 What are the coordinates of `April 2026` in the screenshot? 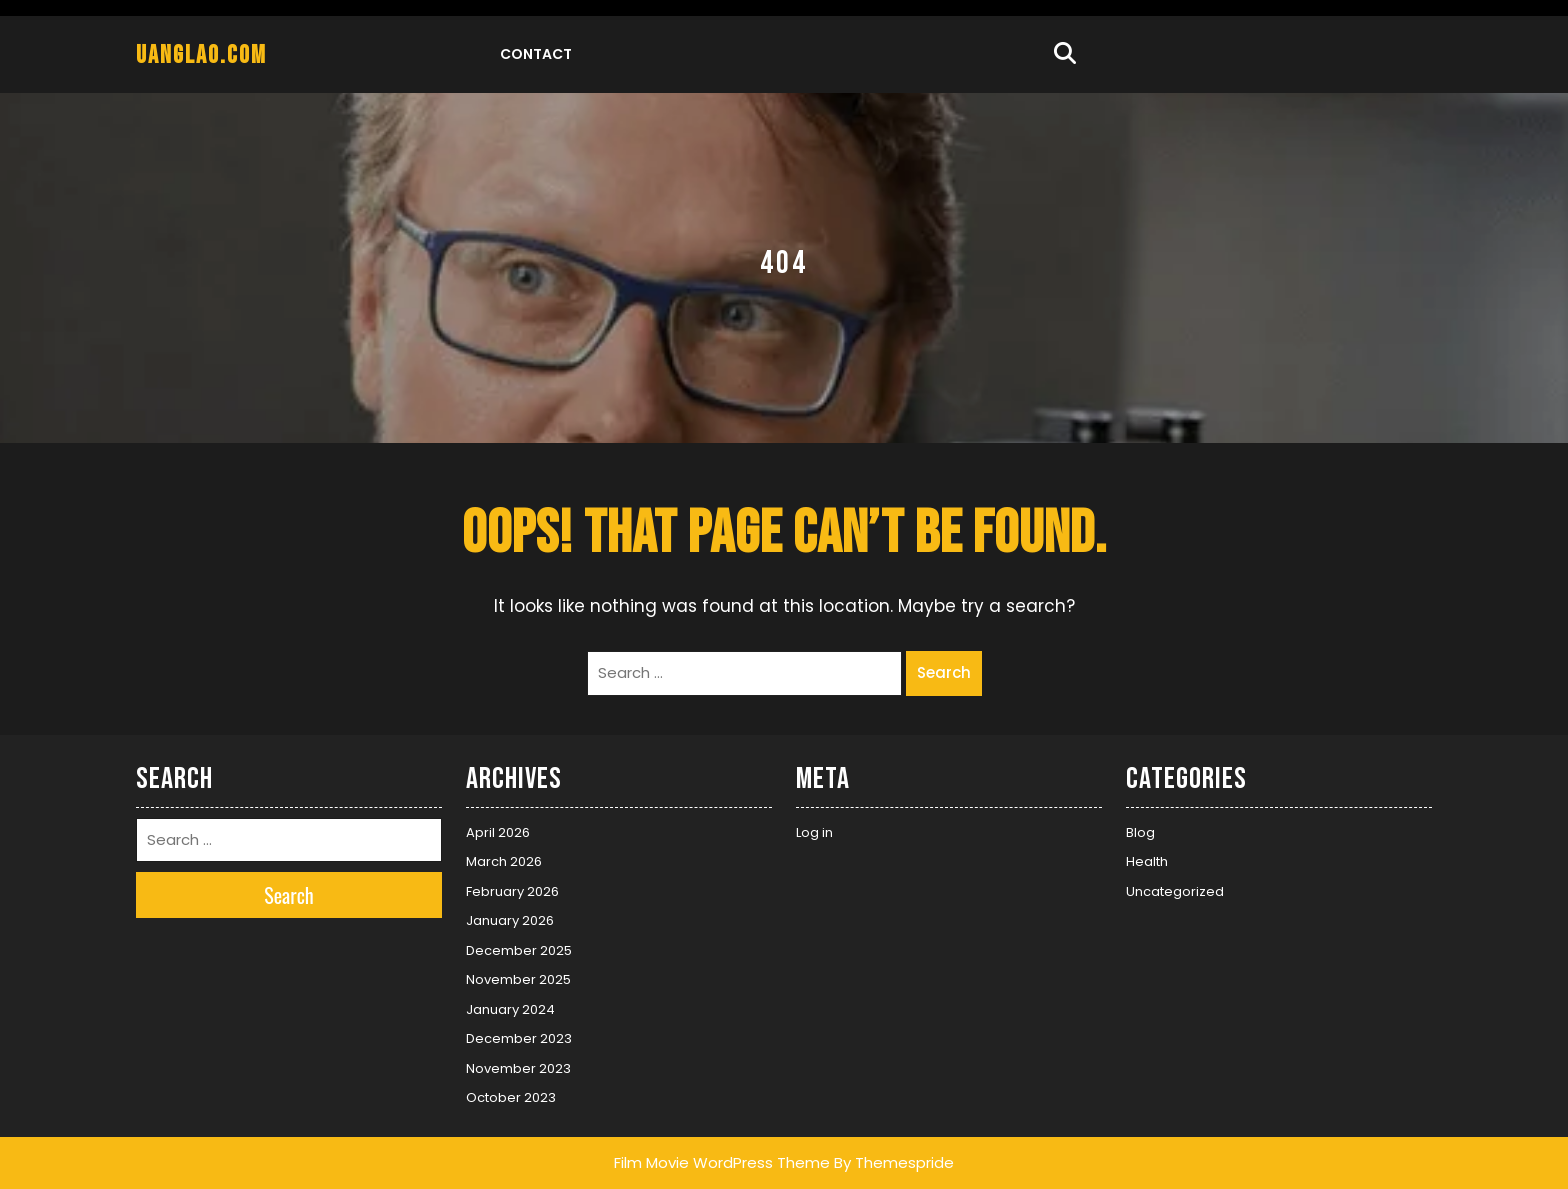 It's located at (498, 832).